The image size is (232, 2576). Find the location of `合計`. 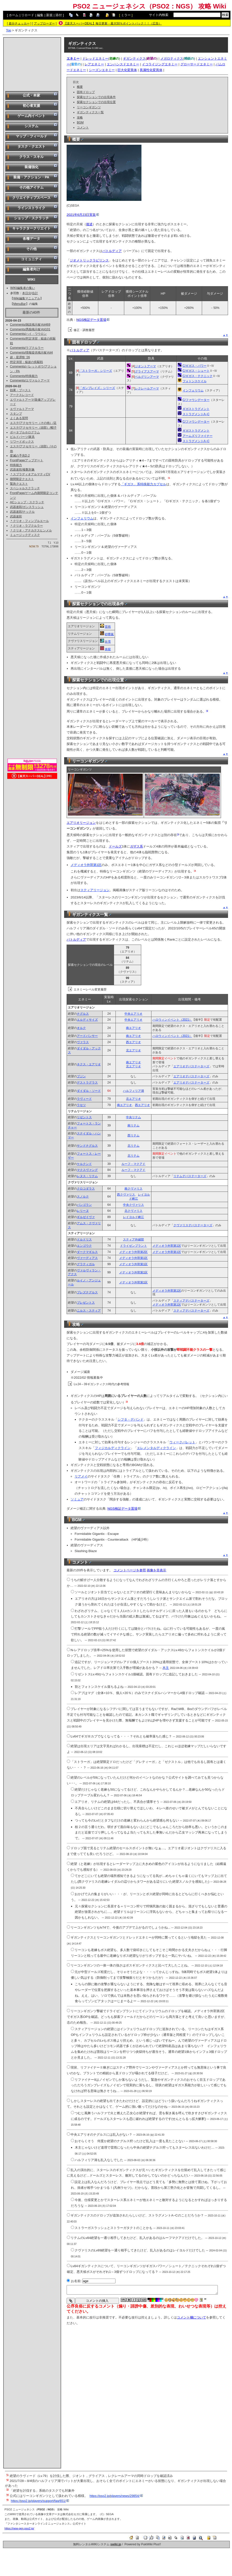

合計 is located at coordinates (35, 293).